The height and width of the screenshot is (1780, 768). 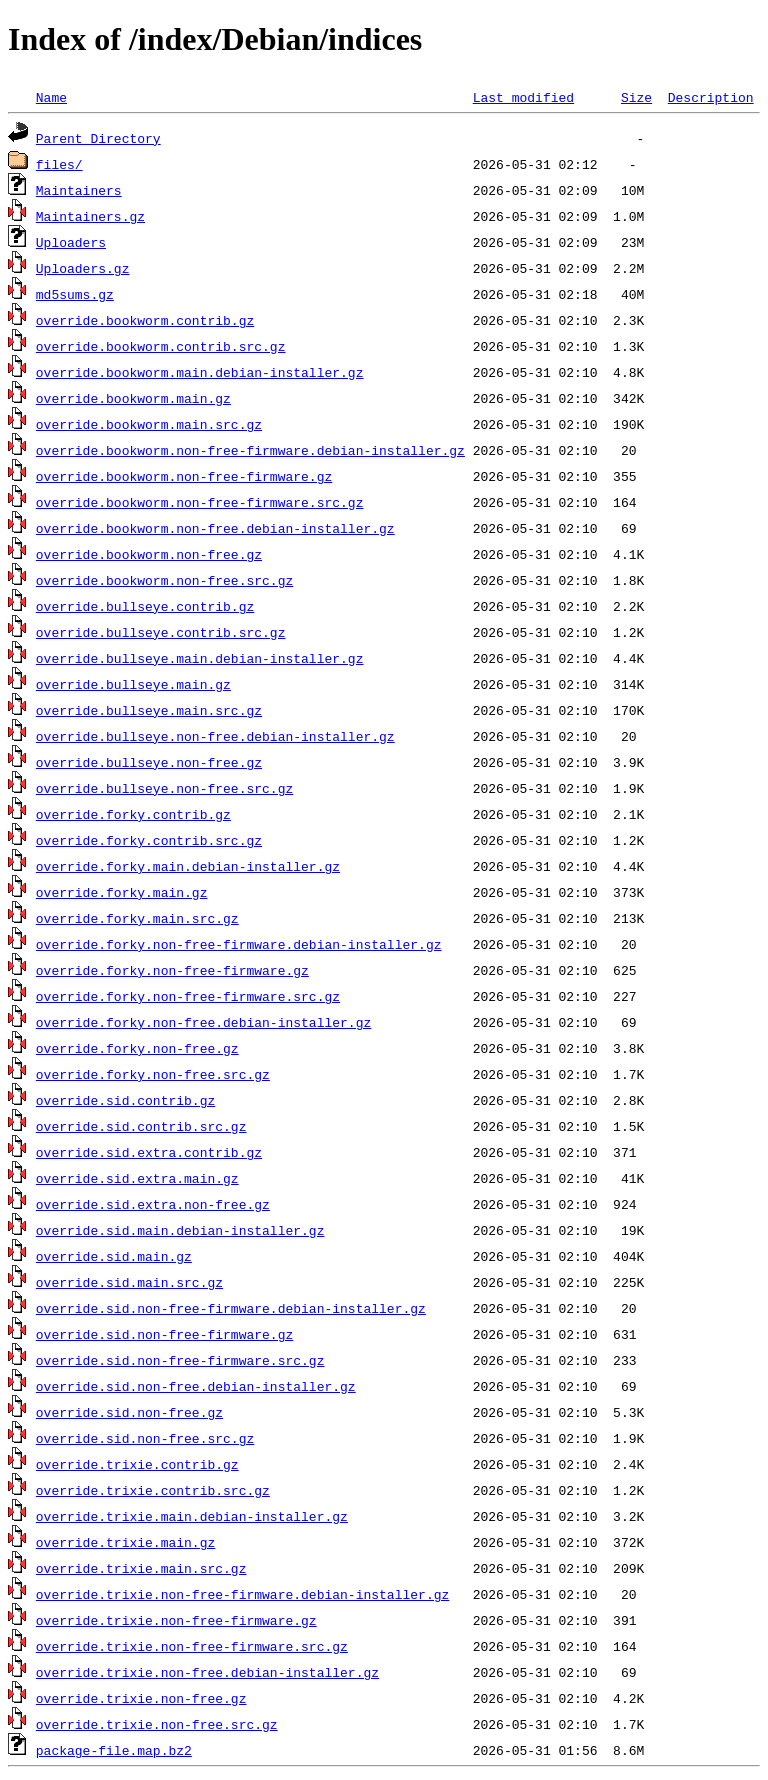 I want to click on override.trixie.contrib.gz, so click(x=137, y=1464).